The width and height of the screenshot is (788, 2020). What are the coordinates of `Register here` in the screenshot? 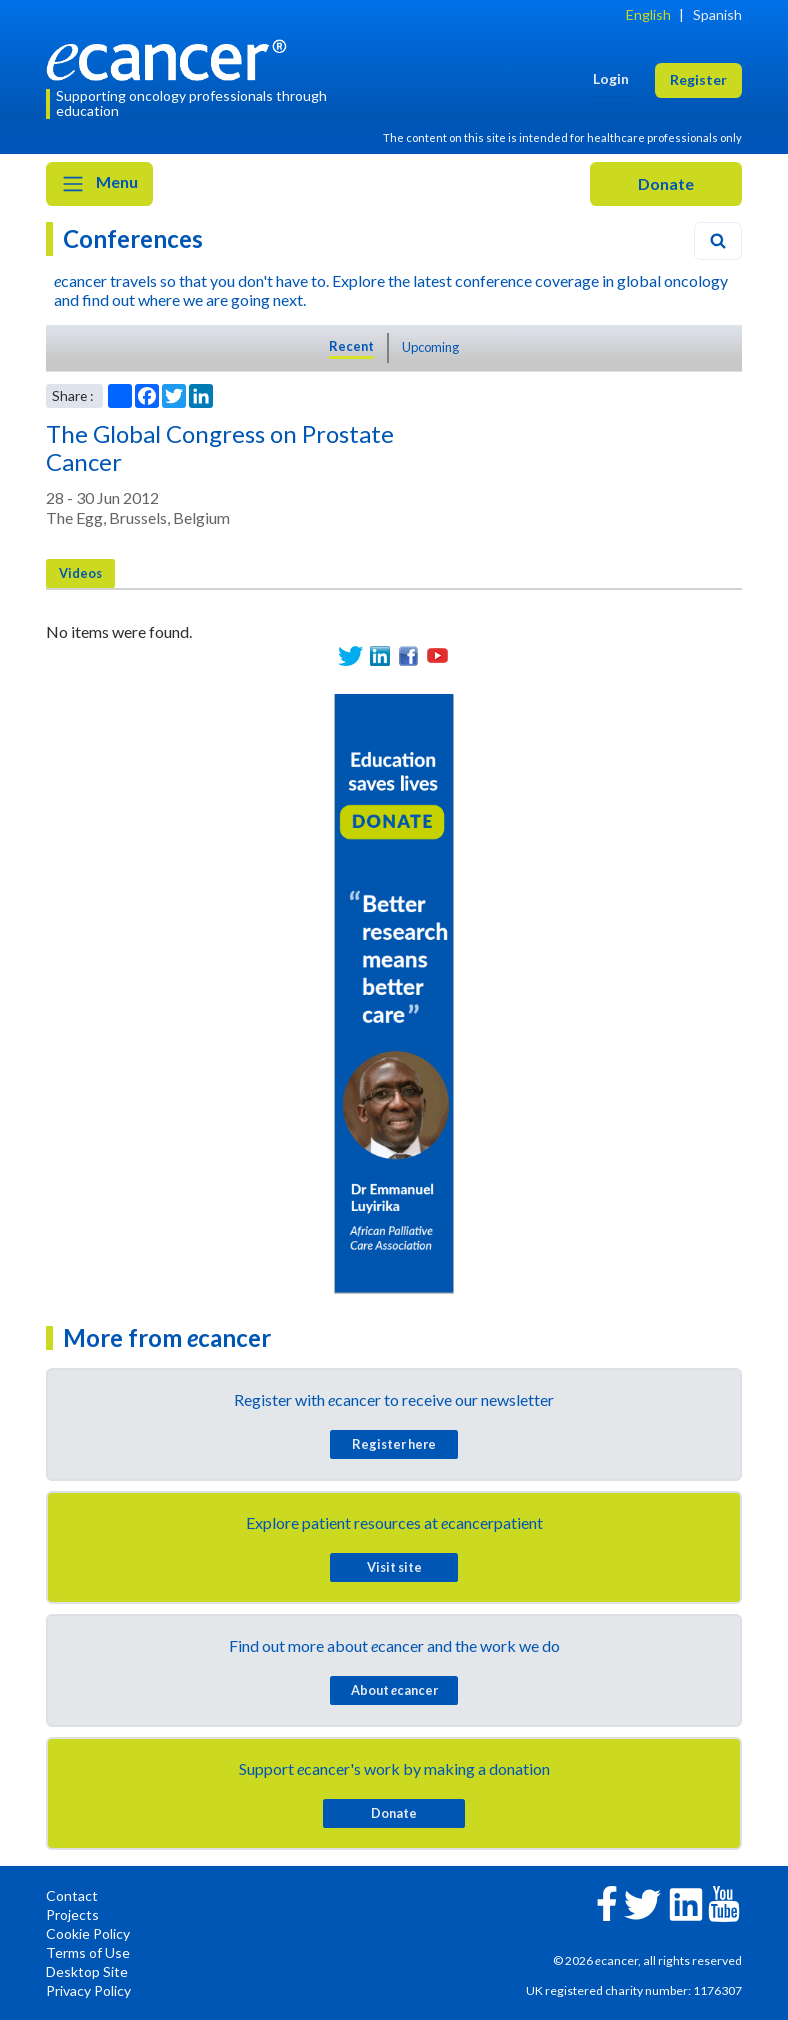 It's located at (394, 1444).